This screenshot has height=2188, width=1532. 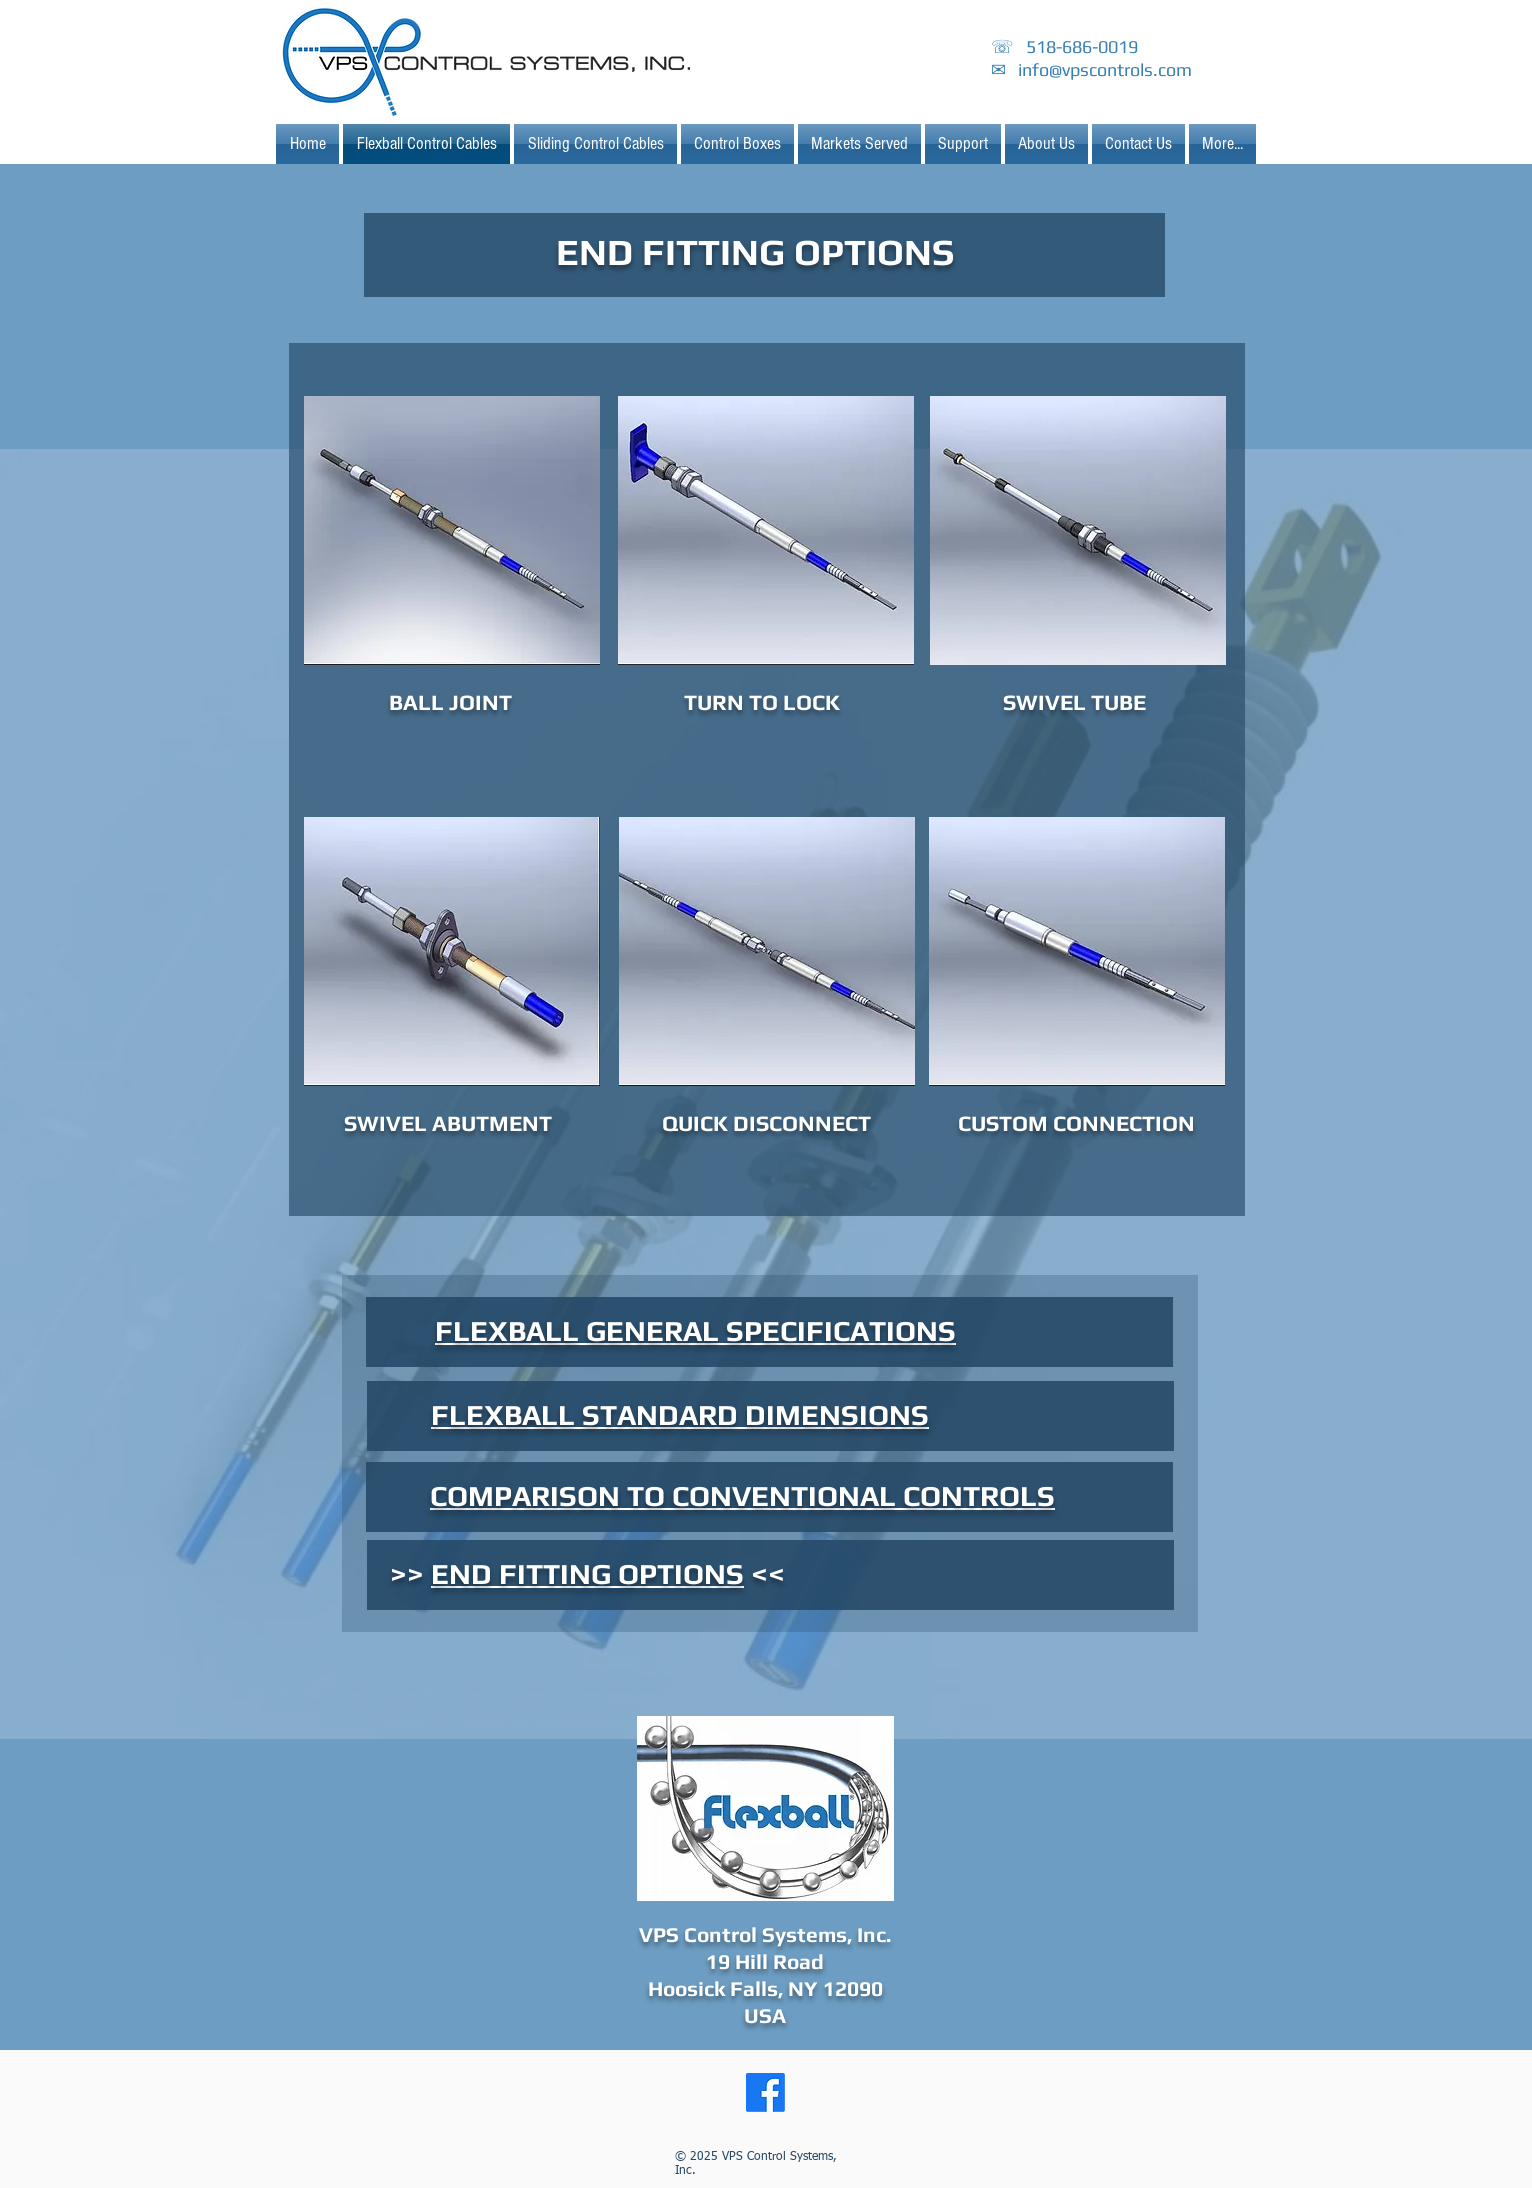 I want to click on [Facebook], so click(x=765, y=2092).